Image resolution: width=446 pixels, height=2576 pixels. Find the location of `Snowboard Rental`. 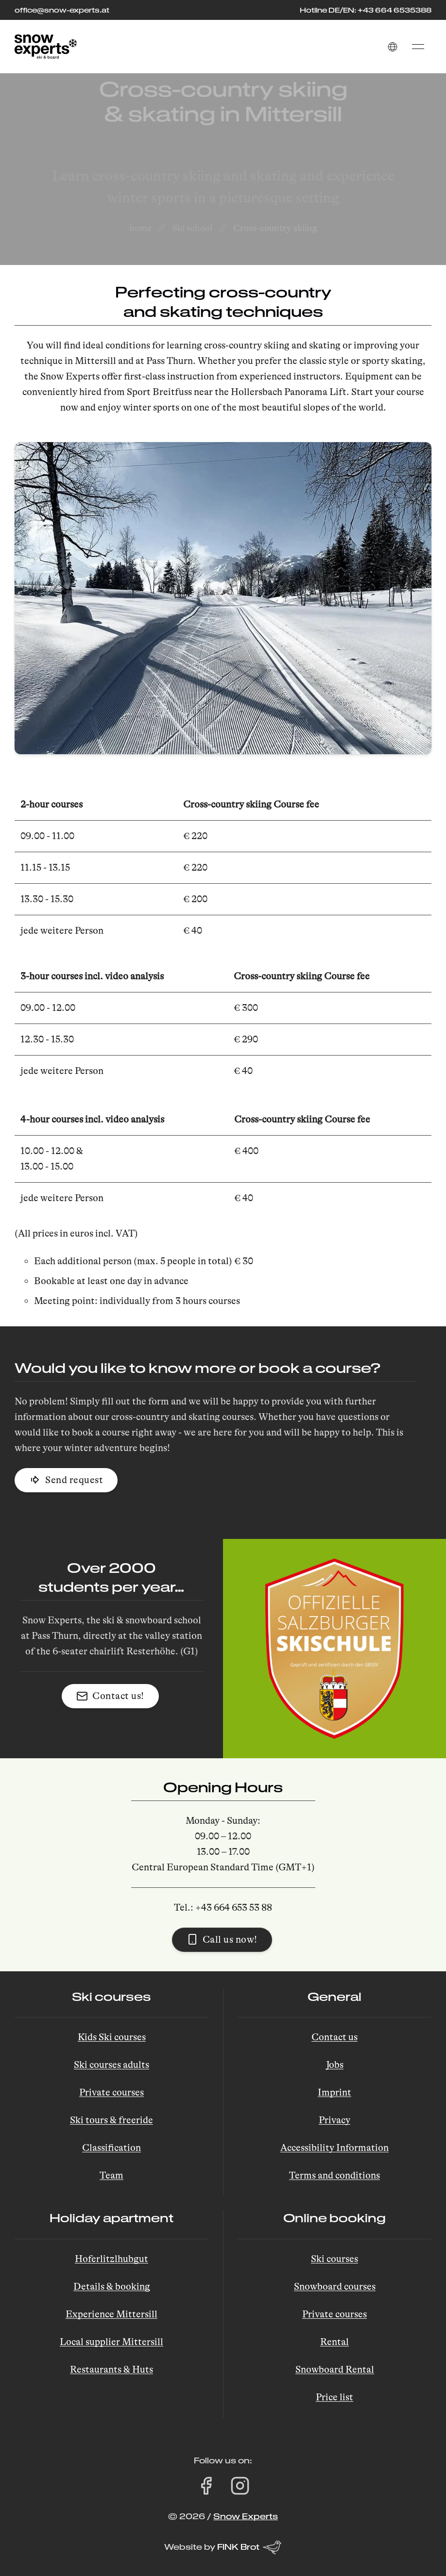

Snowboard Rental is located at coordinates (334, 2369).